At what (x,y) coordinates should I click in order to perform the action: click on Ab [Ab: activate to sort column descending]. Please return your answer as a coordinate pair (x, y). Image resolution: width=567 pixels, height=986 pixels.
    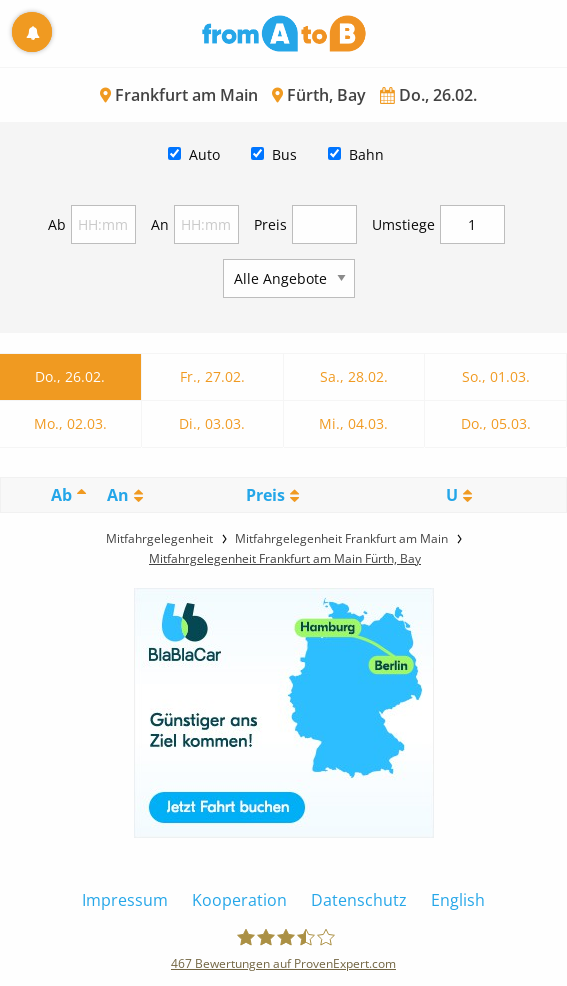
    Looking at the image, I should click on (61, 495).